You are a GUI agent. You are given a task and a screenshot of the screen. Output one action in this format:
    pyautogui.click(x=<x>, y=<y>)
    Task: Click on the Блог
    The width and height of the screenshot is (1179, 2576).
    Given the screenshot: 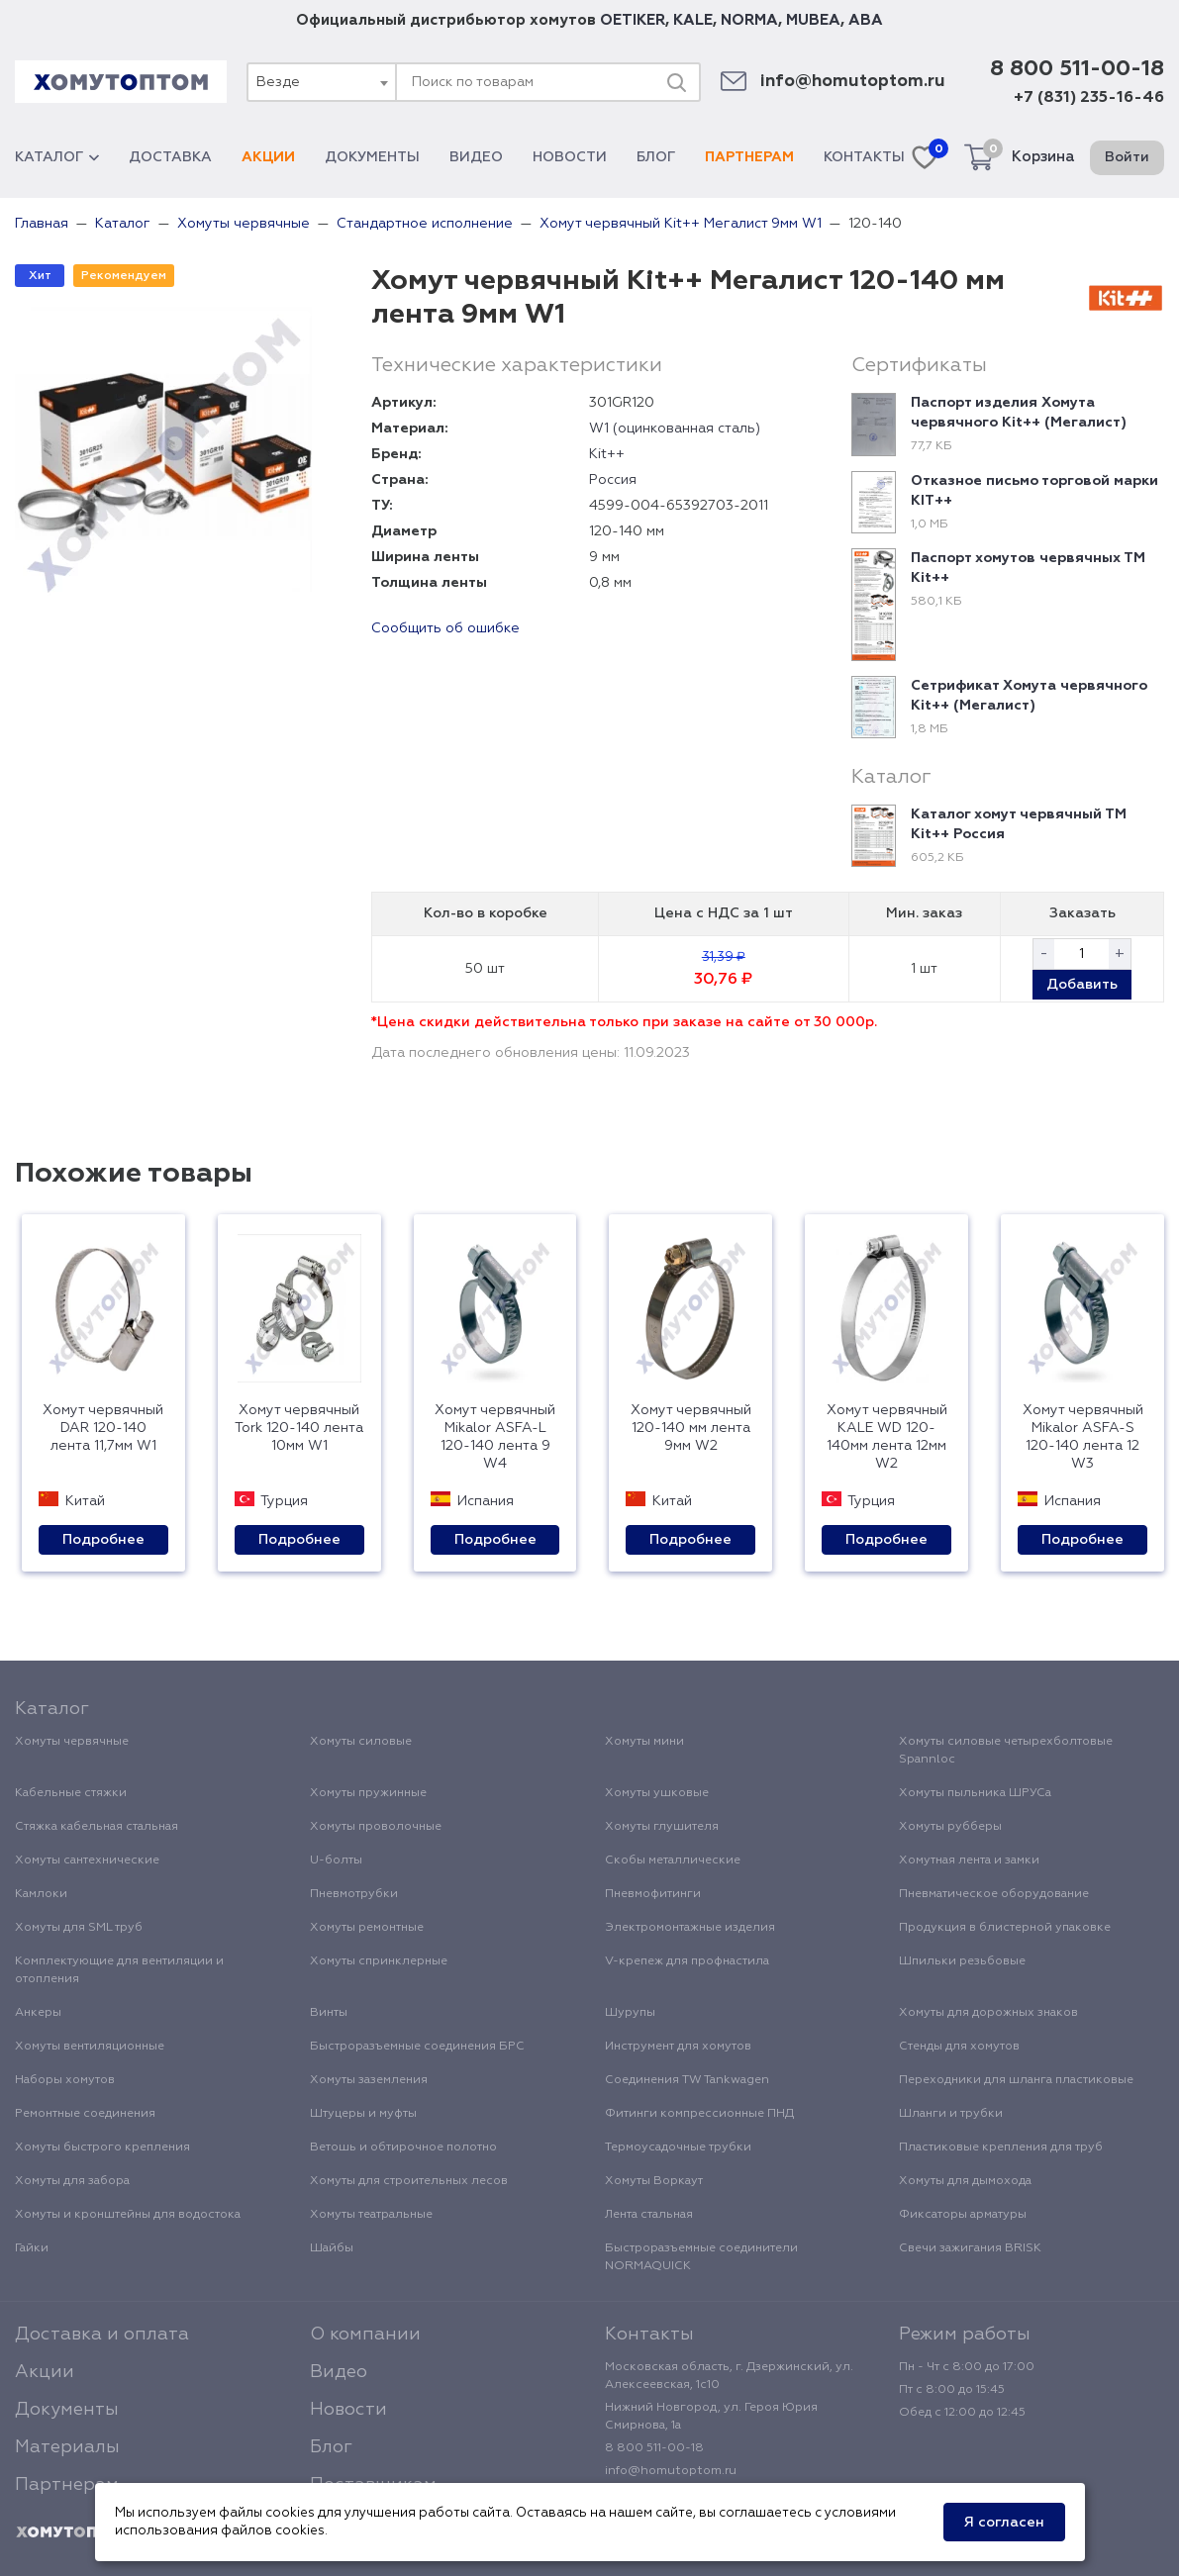 What is the action you would take?
    pyautogui.click(x=656, y=157)
    